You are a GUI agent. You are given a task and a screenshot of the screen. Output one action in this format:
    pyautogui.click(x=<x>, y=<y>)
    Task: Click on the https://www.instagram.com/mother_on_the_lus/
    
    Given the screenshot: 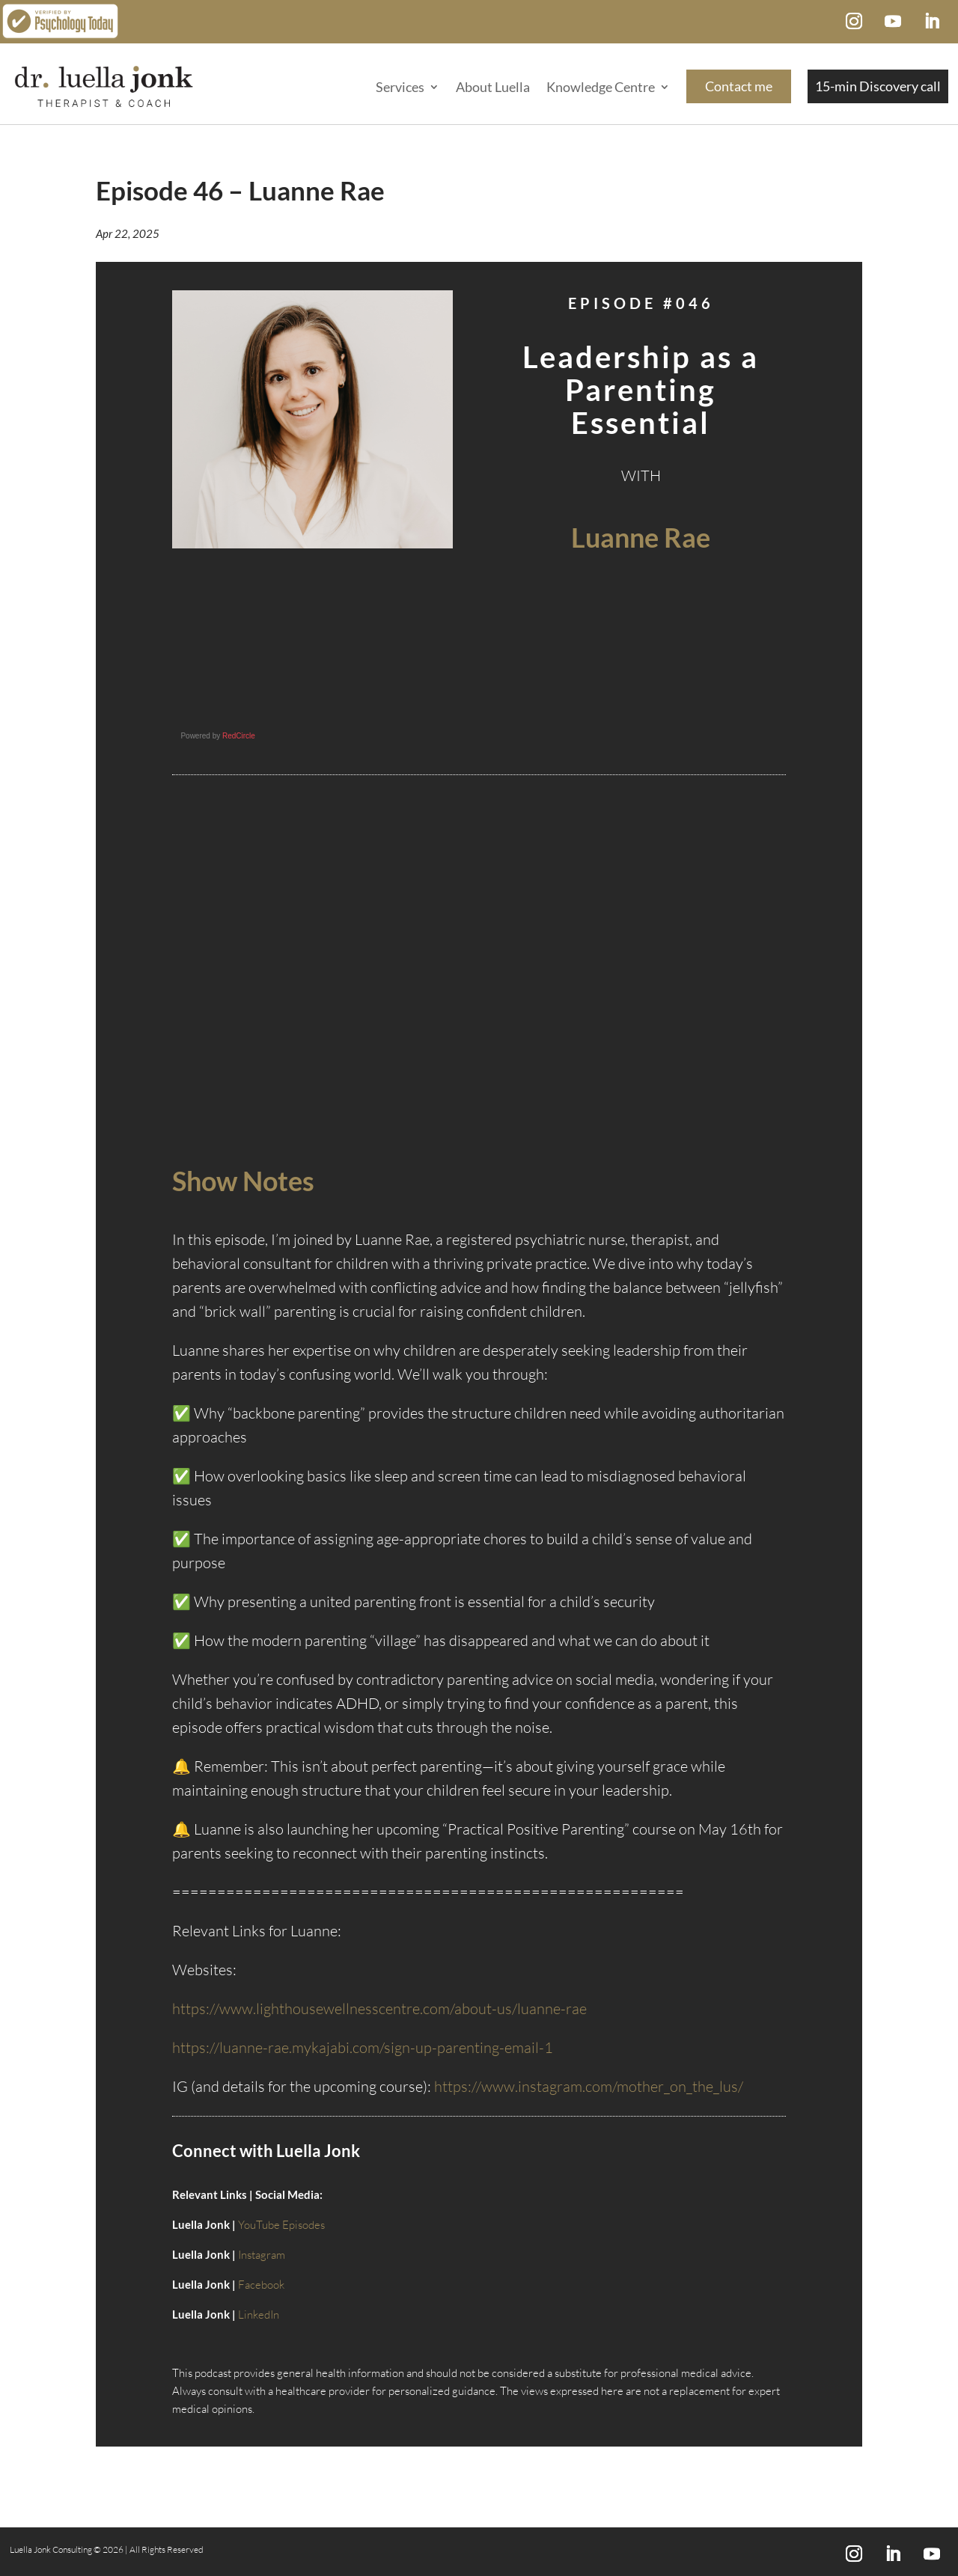 What is the action you would take?
    pyautogui.click(x=588, y=2086)
    